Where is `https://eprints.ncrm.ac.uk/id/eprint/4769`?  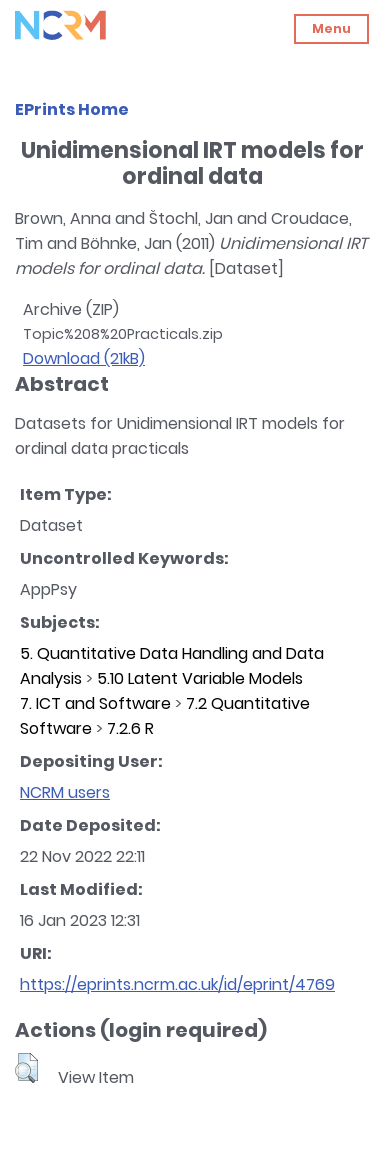
https://eprints.ncrm.ac.uk/id/eprint/4769 is located at coordinates (177, 984).